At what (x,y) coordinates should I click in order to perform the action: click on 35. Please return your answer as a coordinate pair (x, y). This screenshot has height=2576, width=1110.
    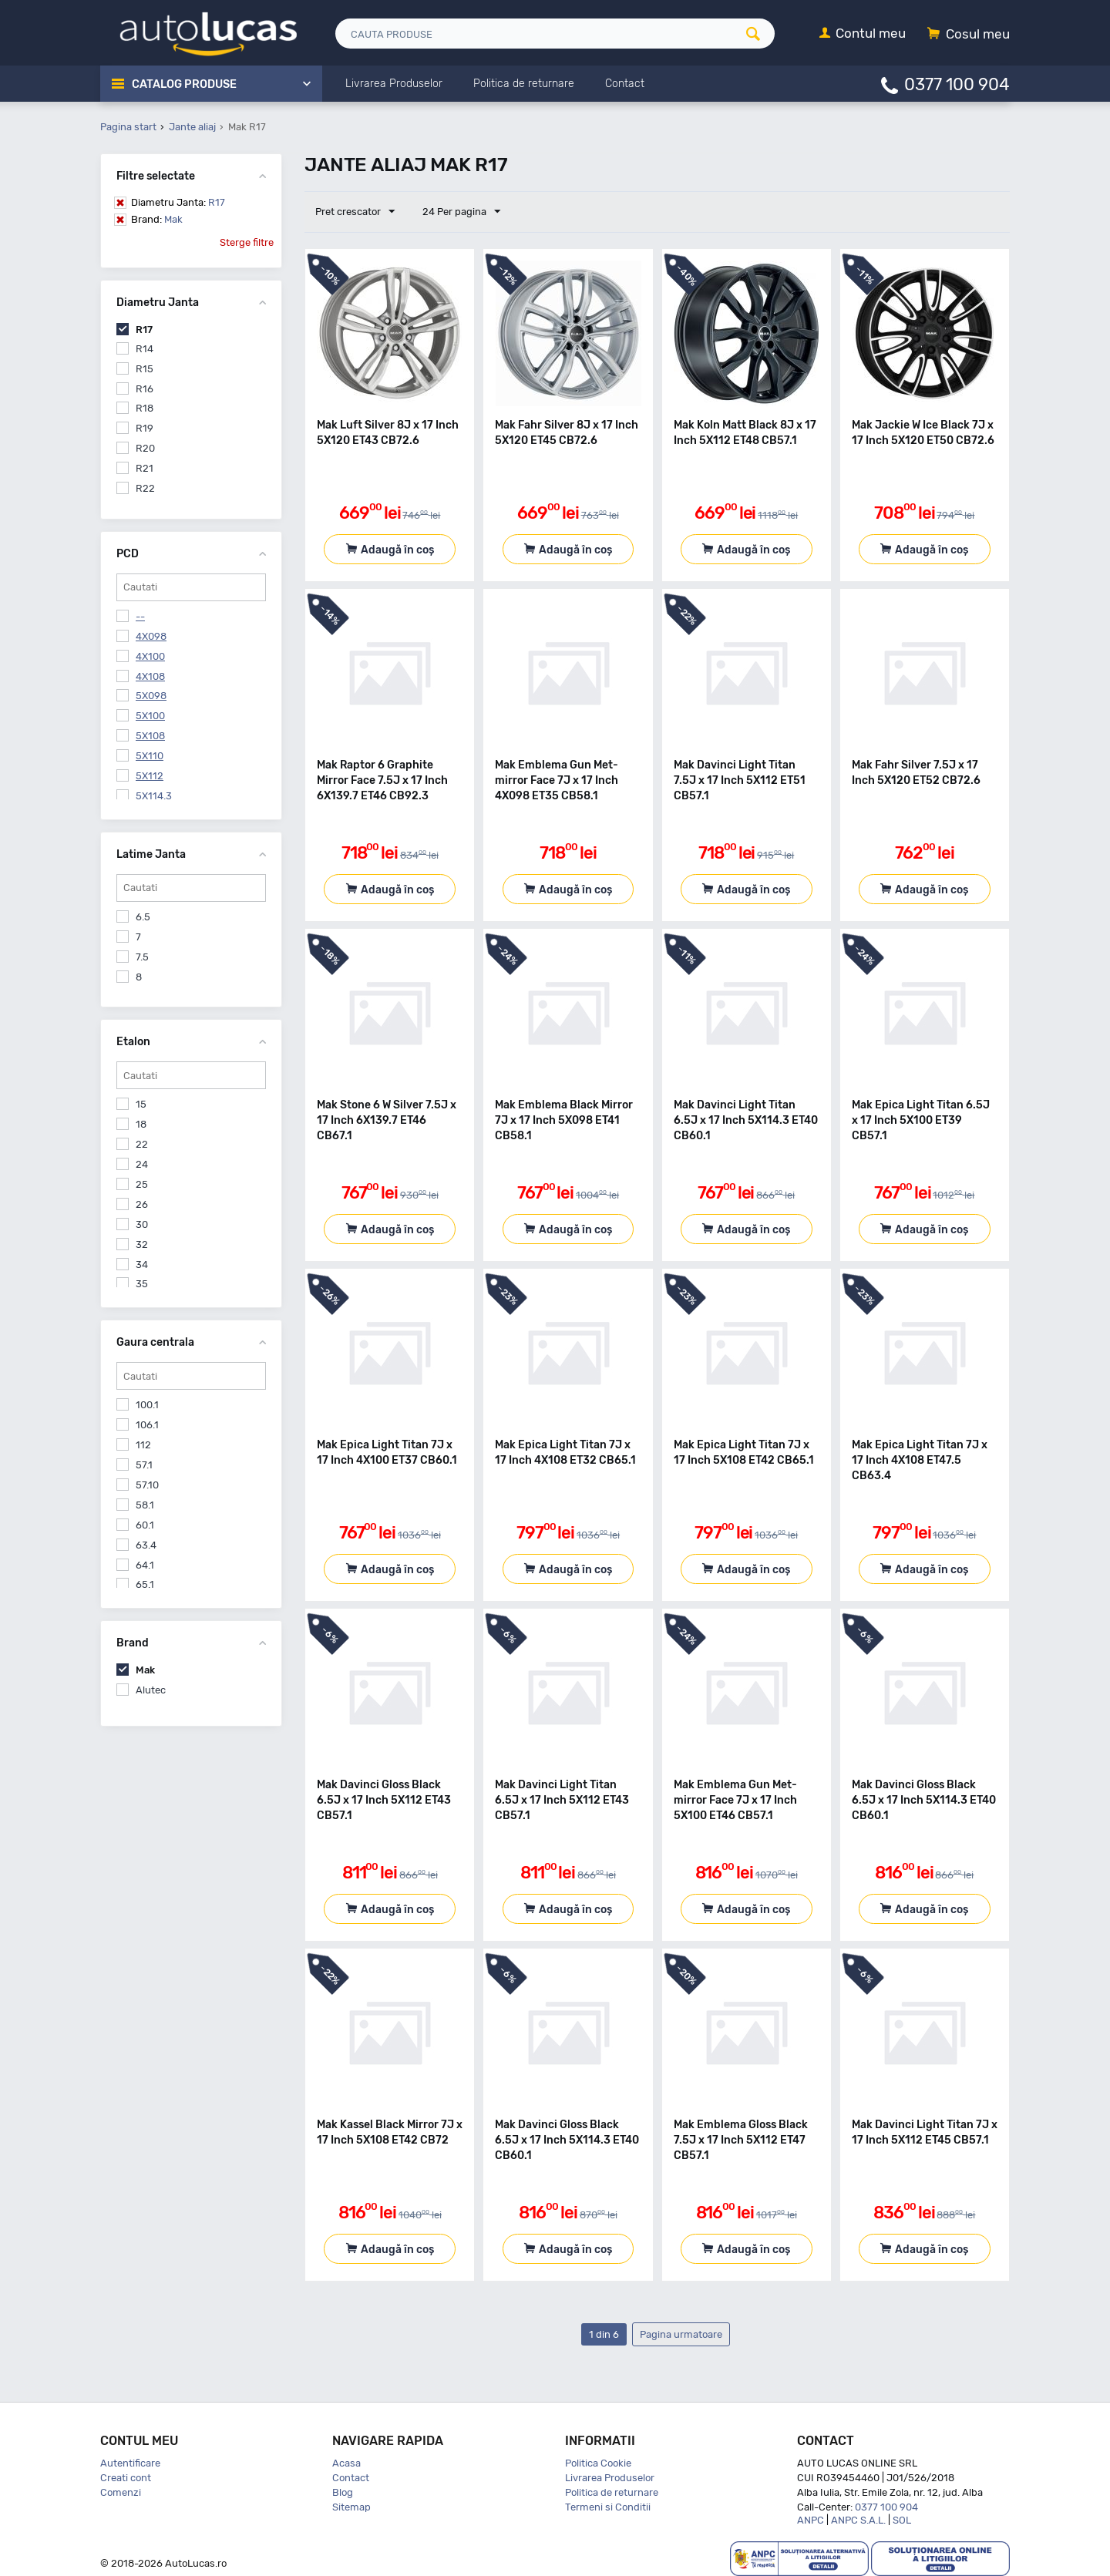
    Looking at the image, I should click on (142, 1284).